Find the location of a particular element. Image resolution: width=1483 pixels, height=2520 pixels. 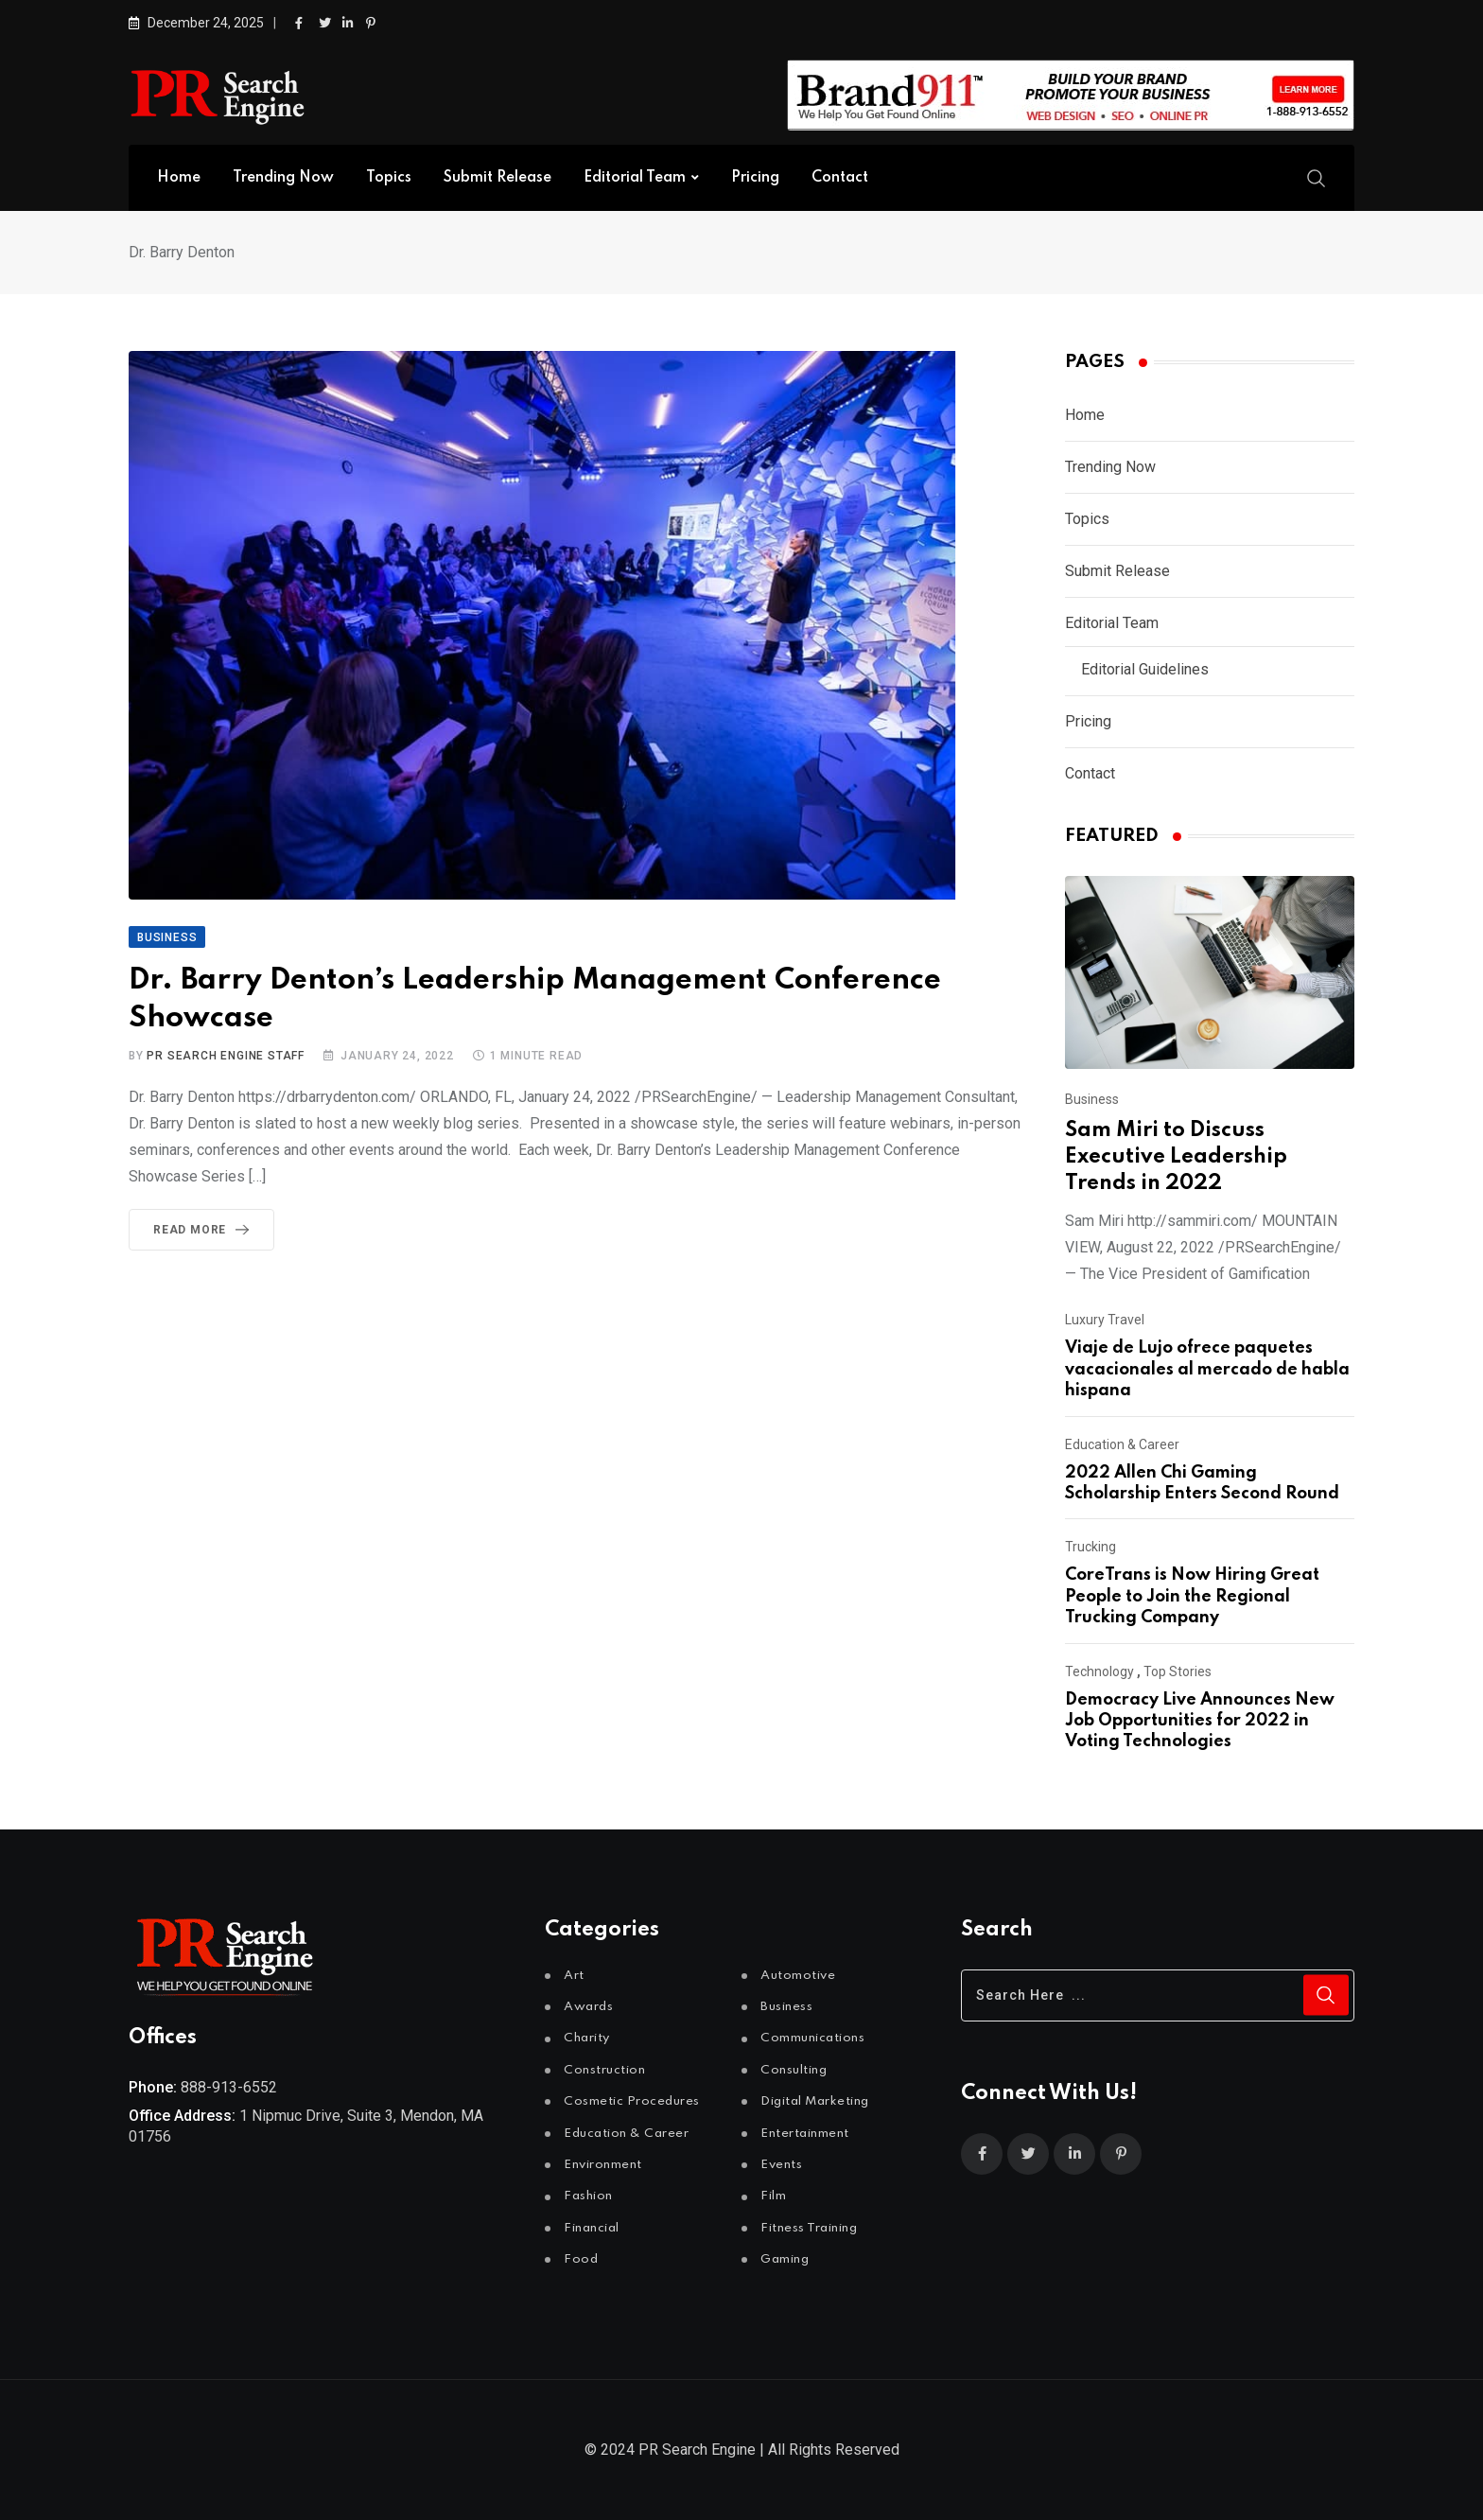

Submit Release is located at coordinates (497, 177).